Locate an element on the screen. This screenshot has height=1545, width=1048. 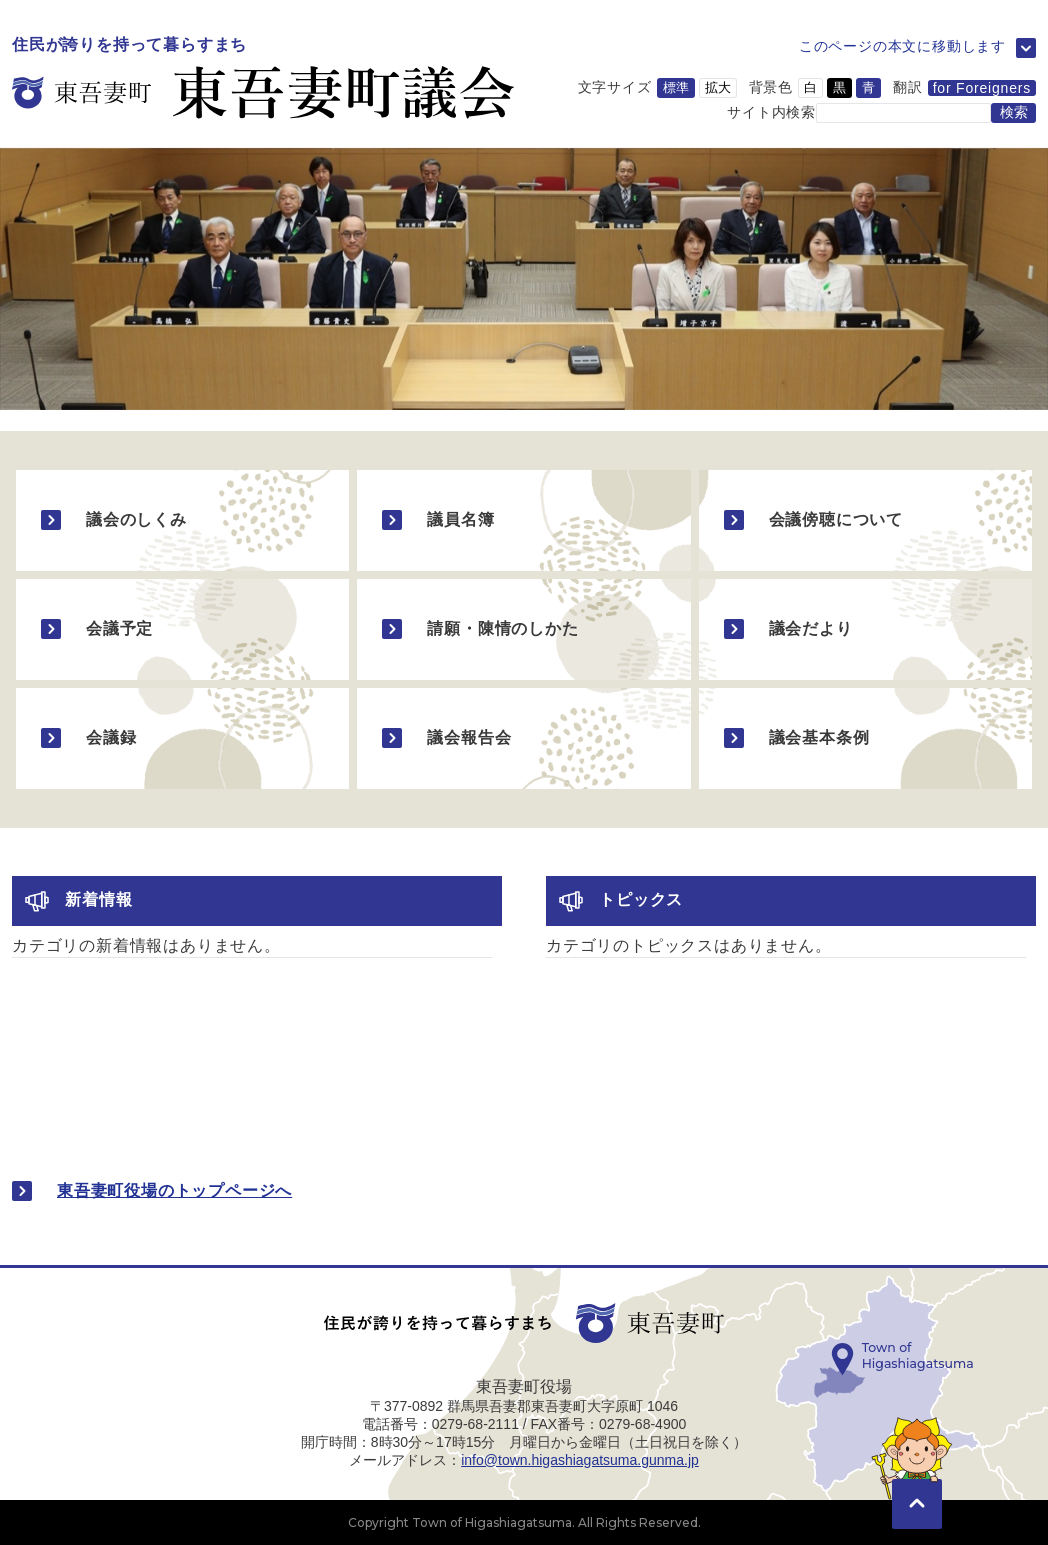
for Foreigners is located at coordinates (982, 88).